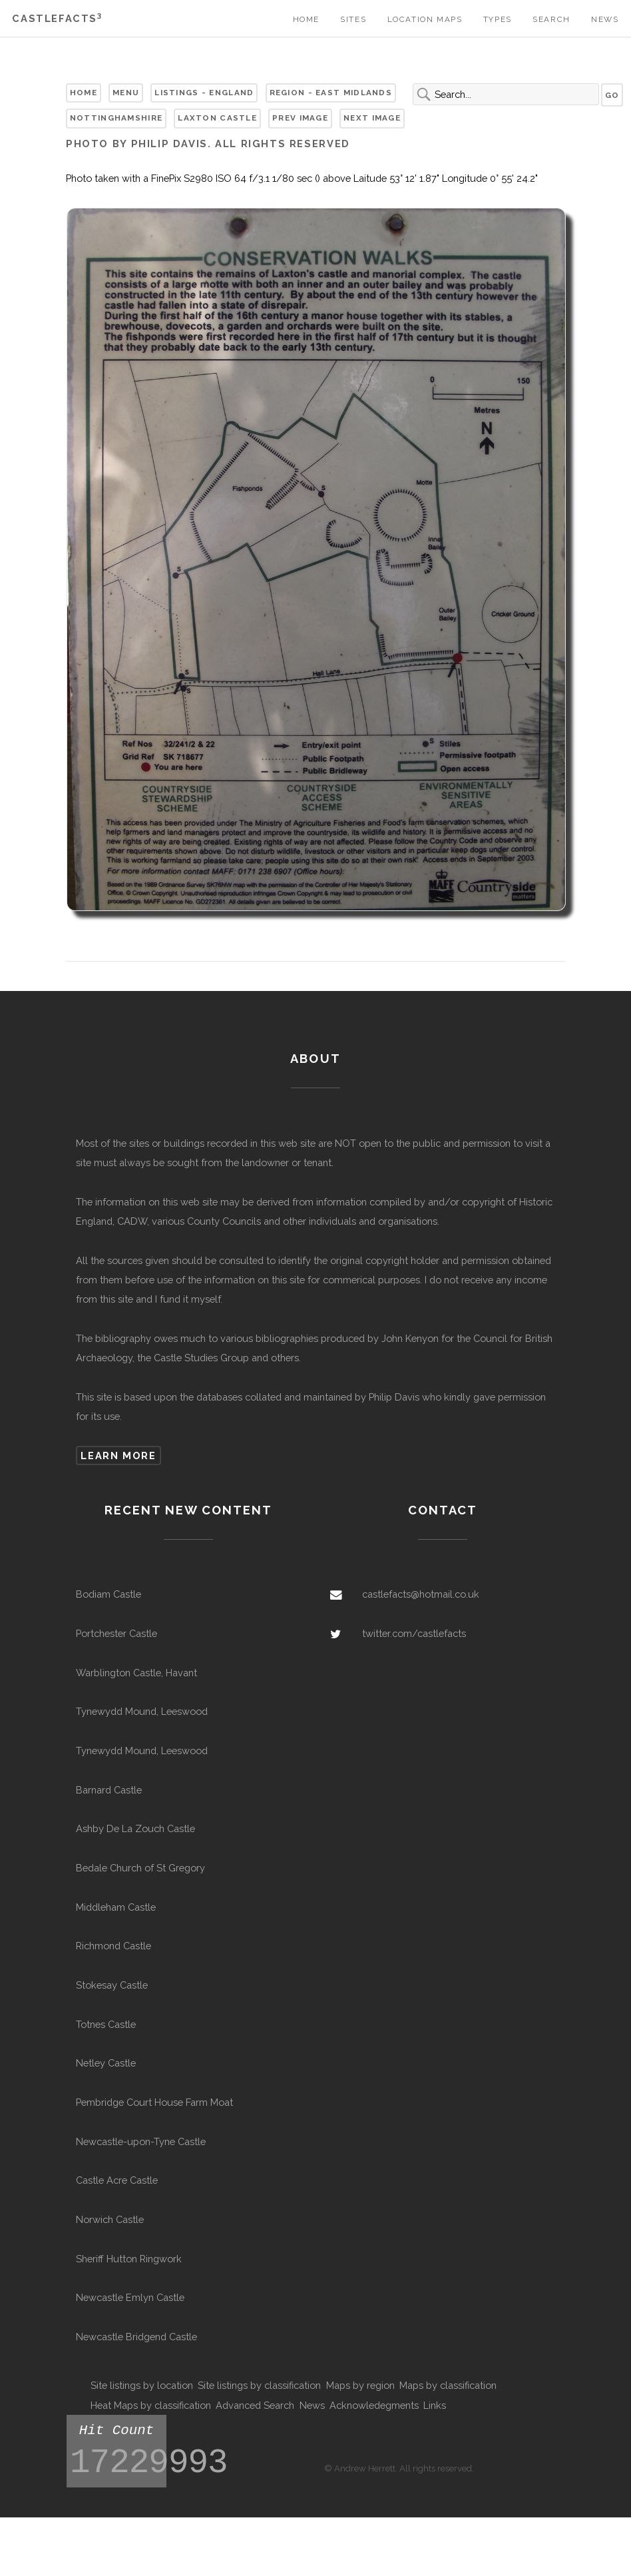 The height and width of the screenshot is (2576, 631). I want to click on Learn more, so click(118, 1455).